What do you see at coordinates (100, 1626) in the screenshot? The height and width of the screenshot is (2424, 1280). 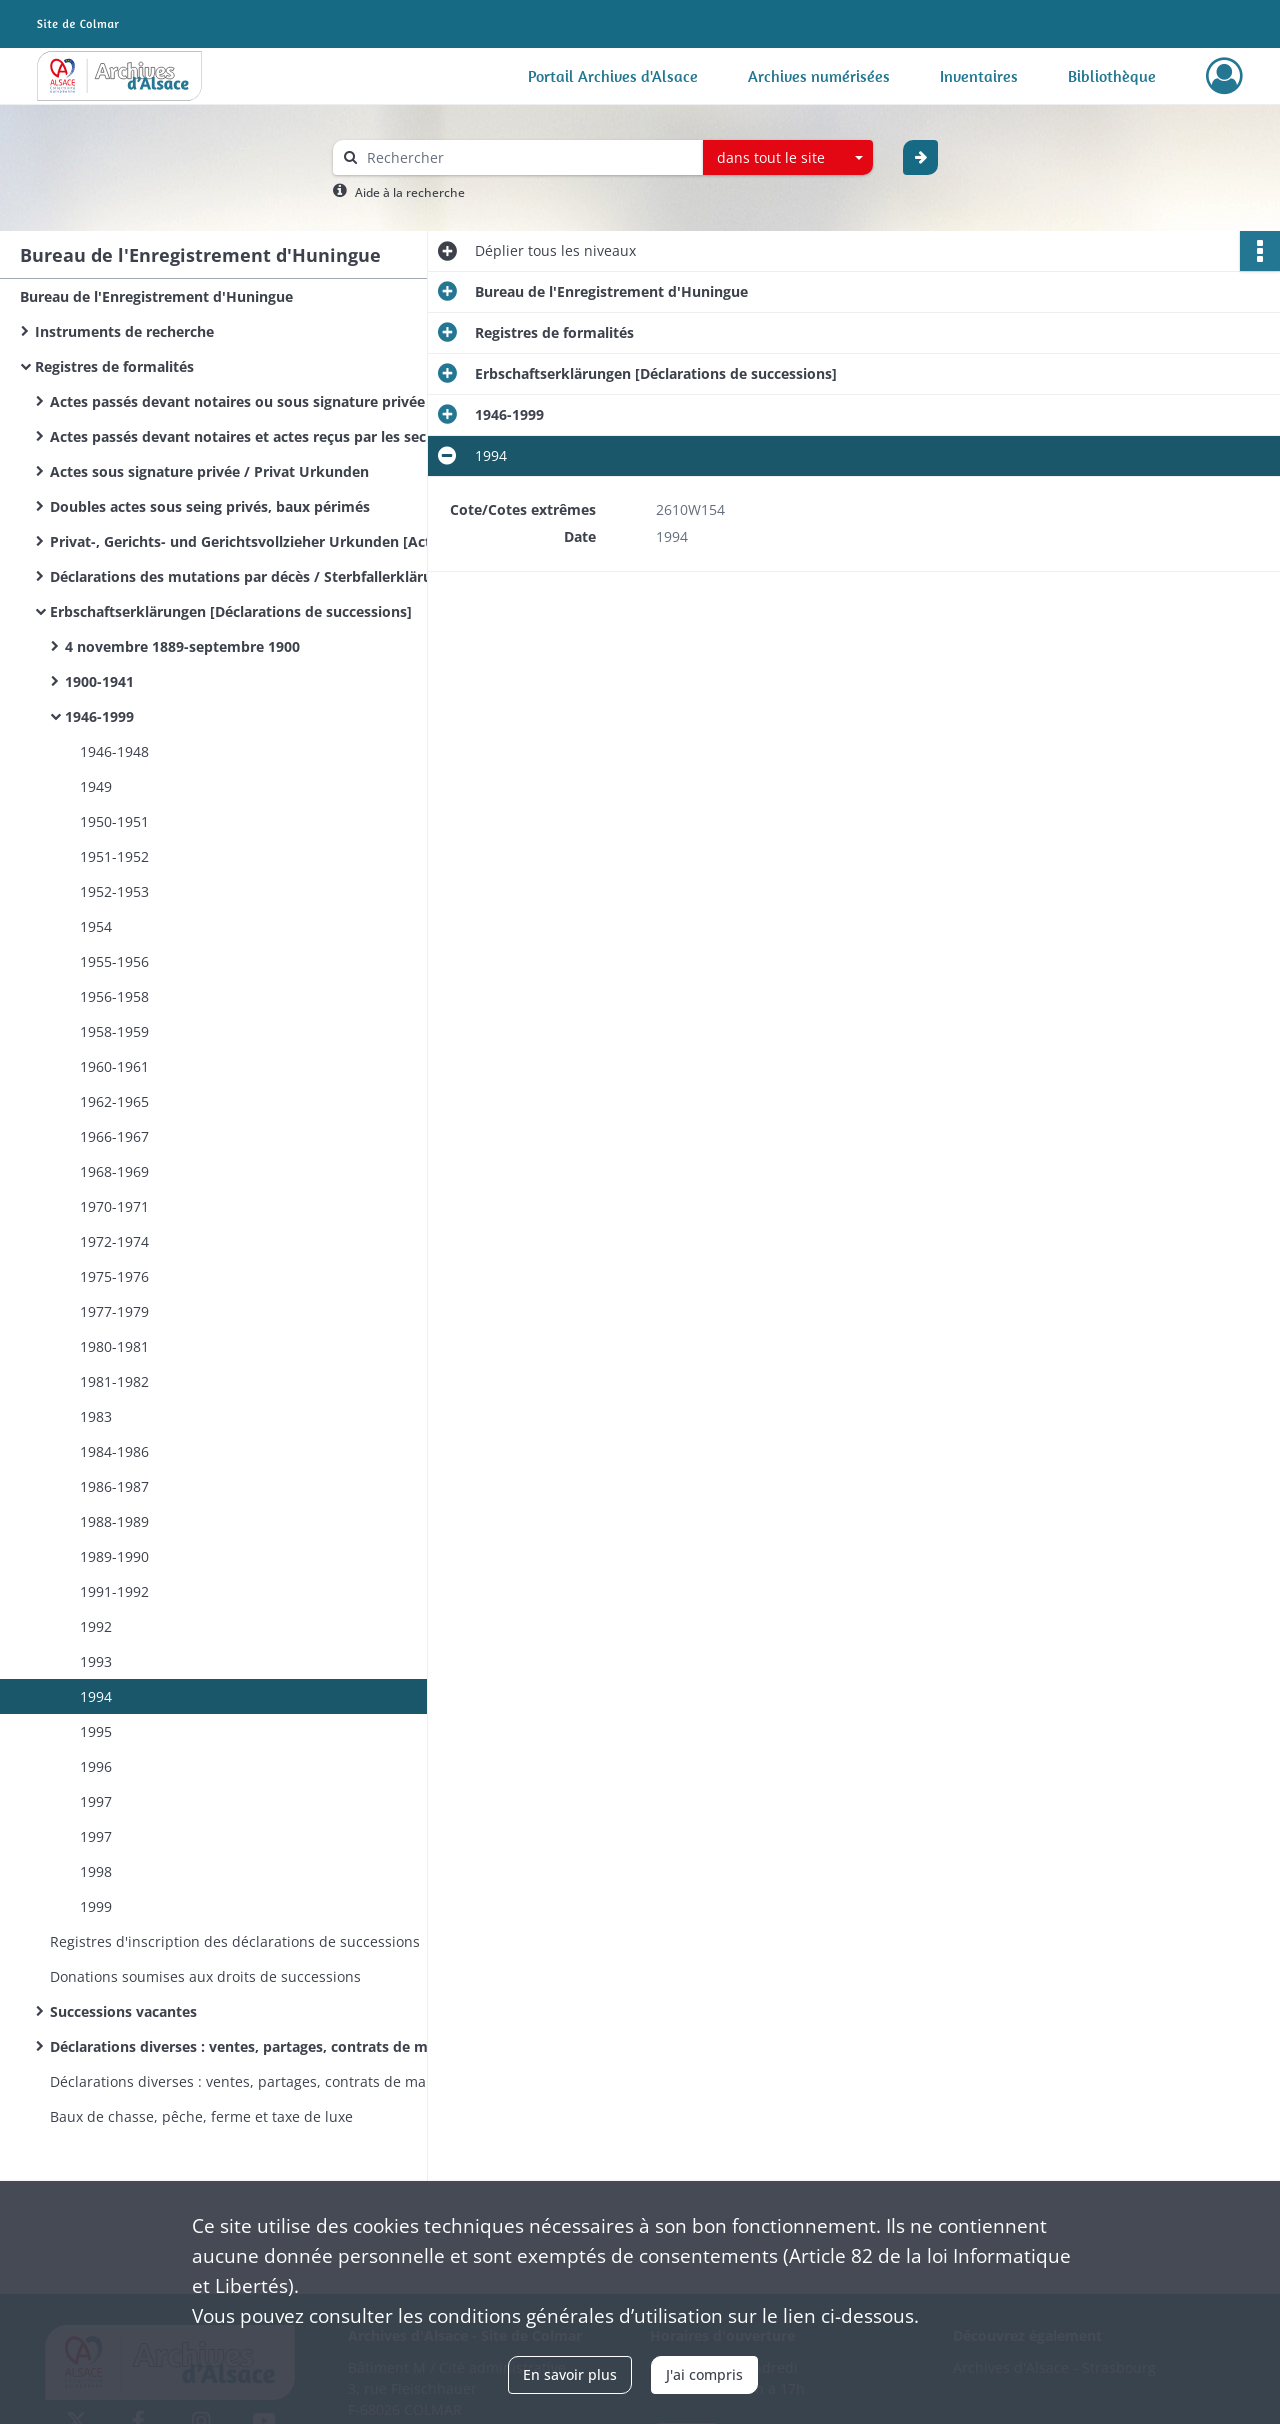 I see `1992` at bounding box center [100, 1626].